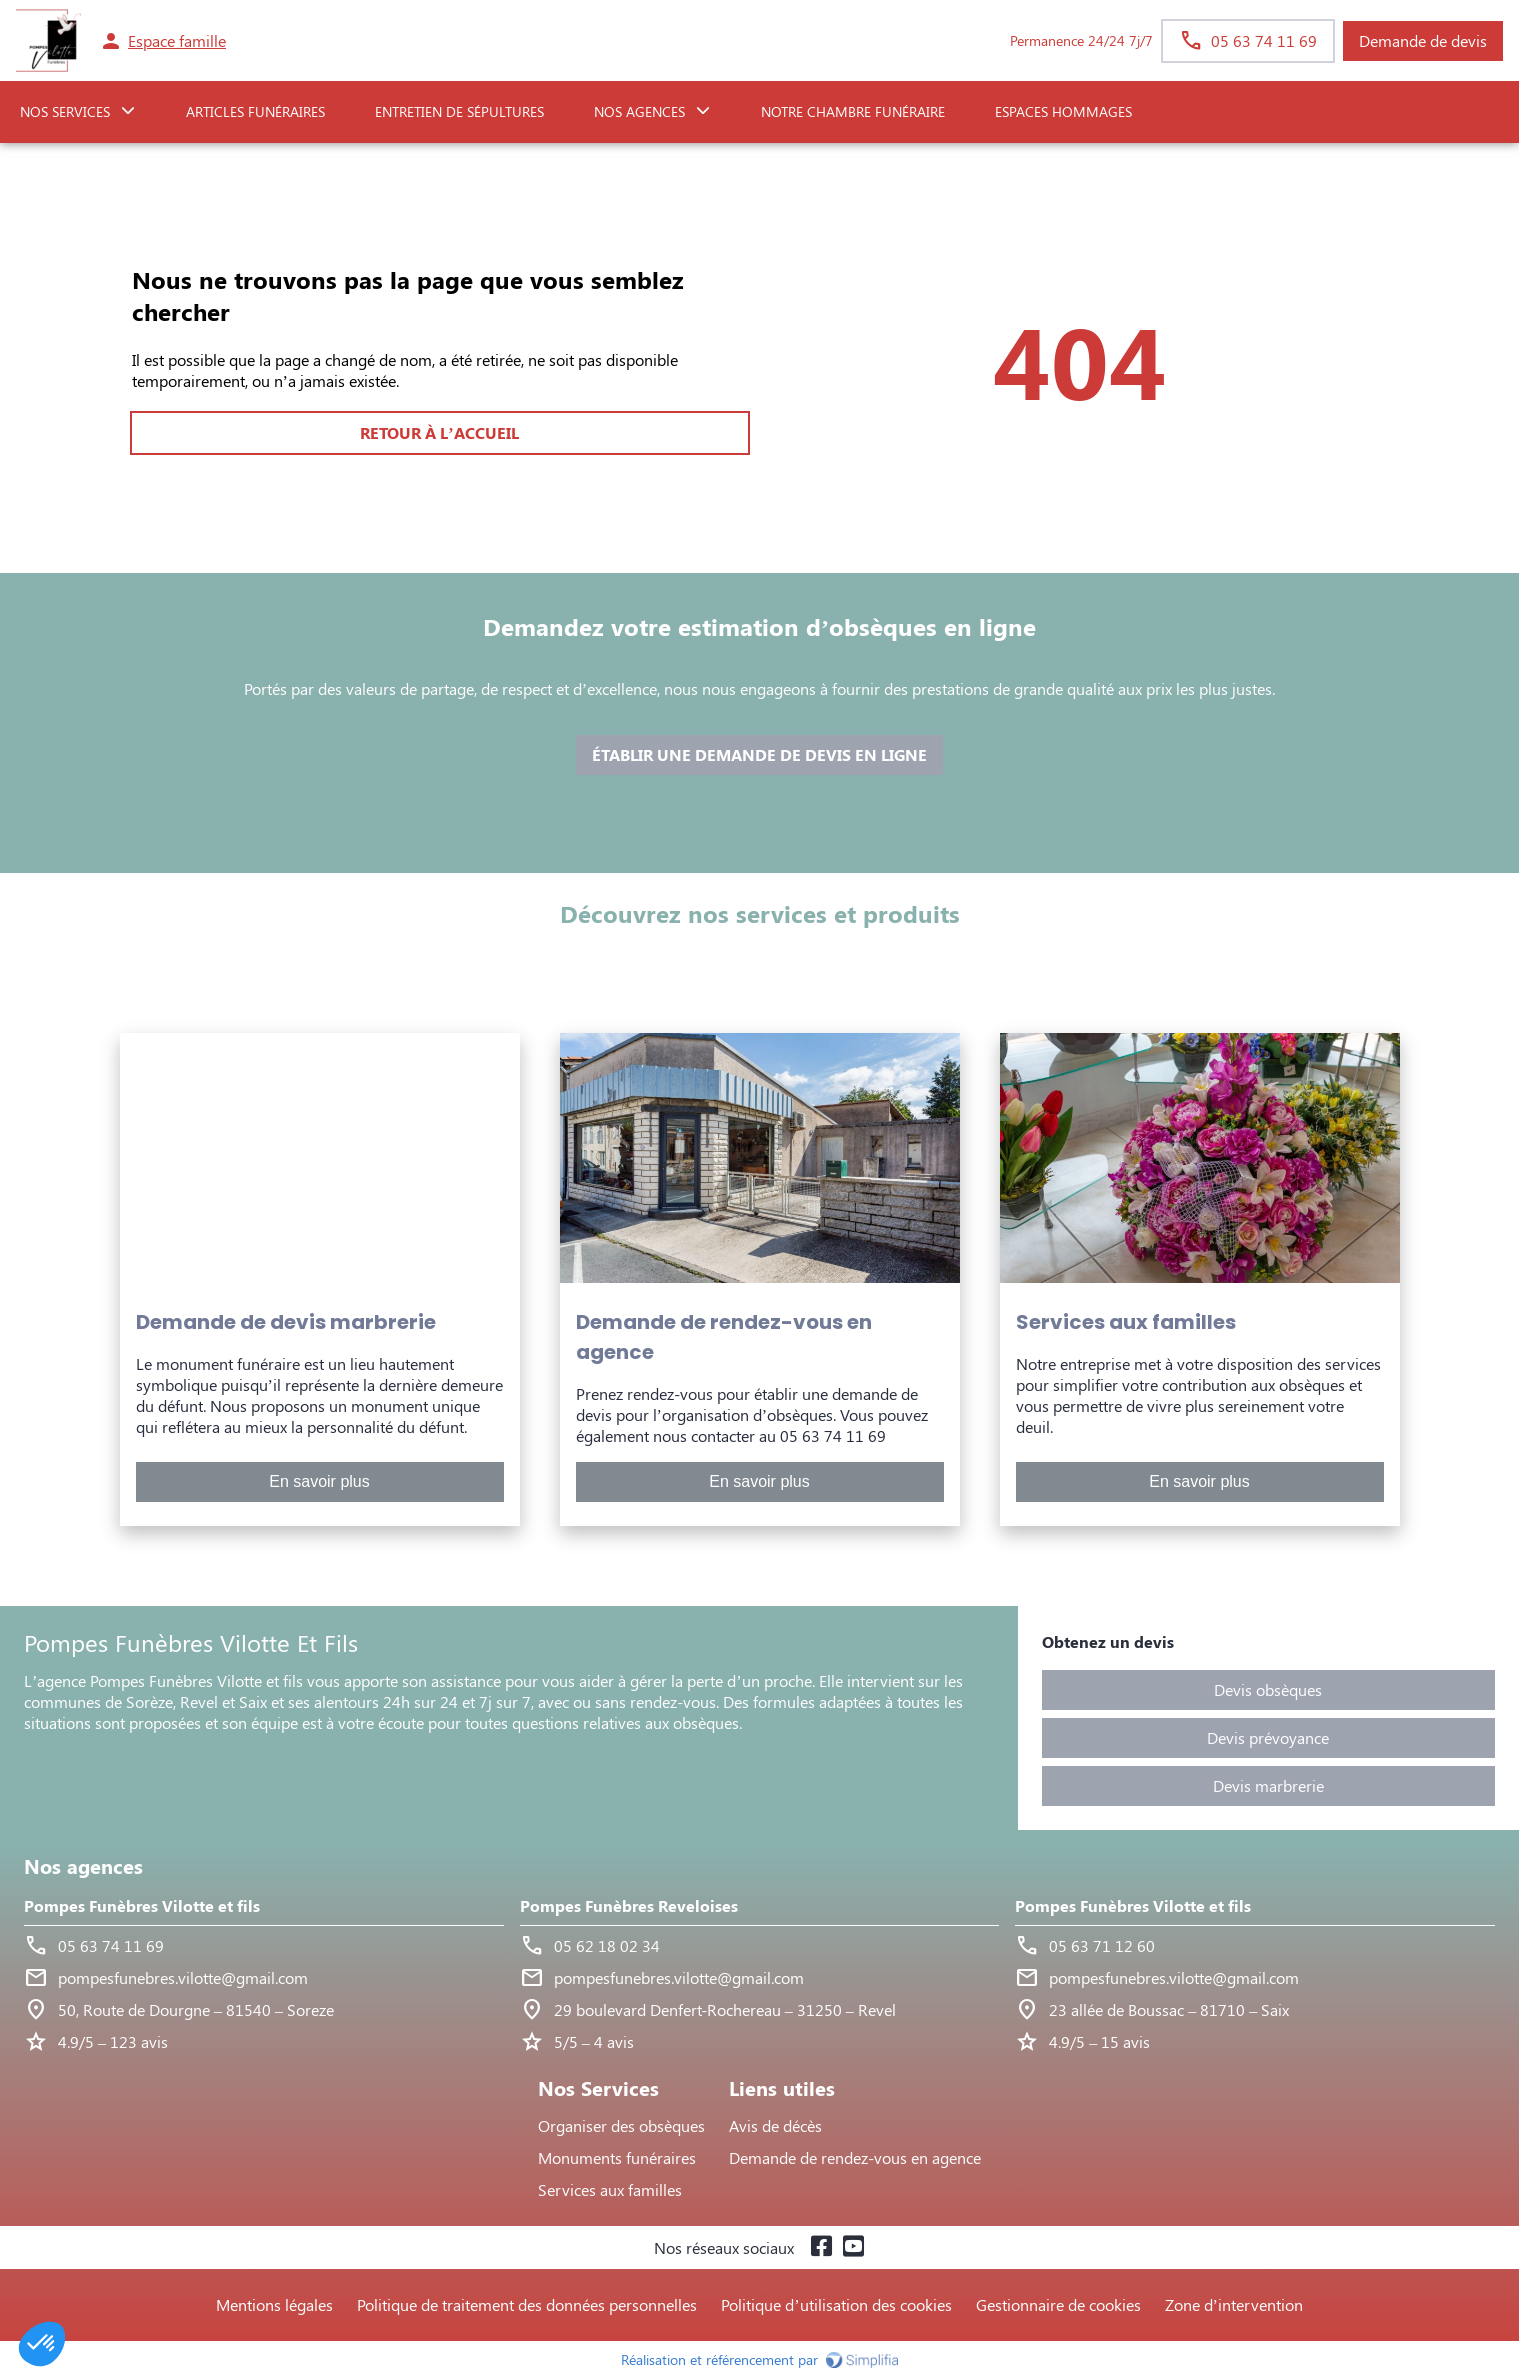  Describe the element at coordinates (775, 2125) in the screenshot. I see `Avis de décès` at that location.